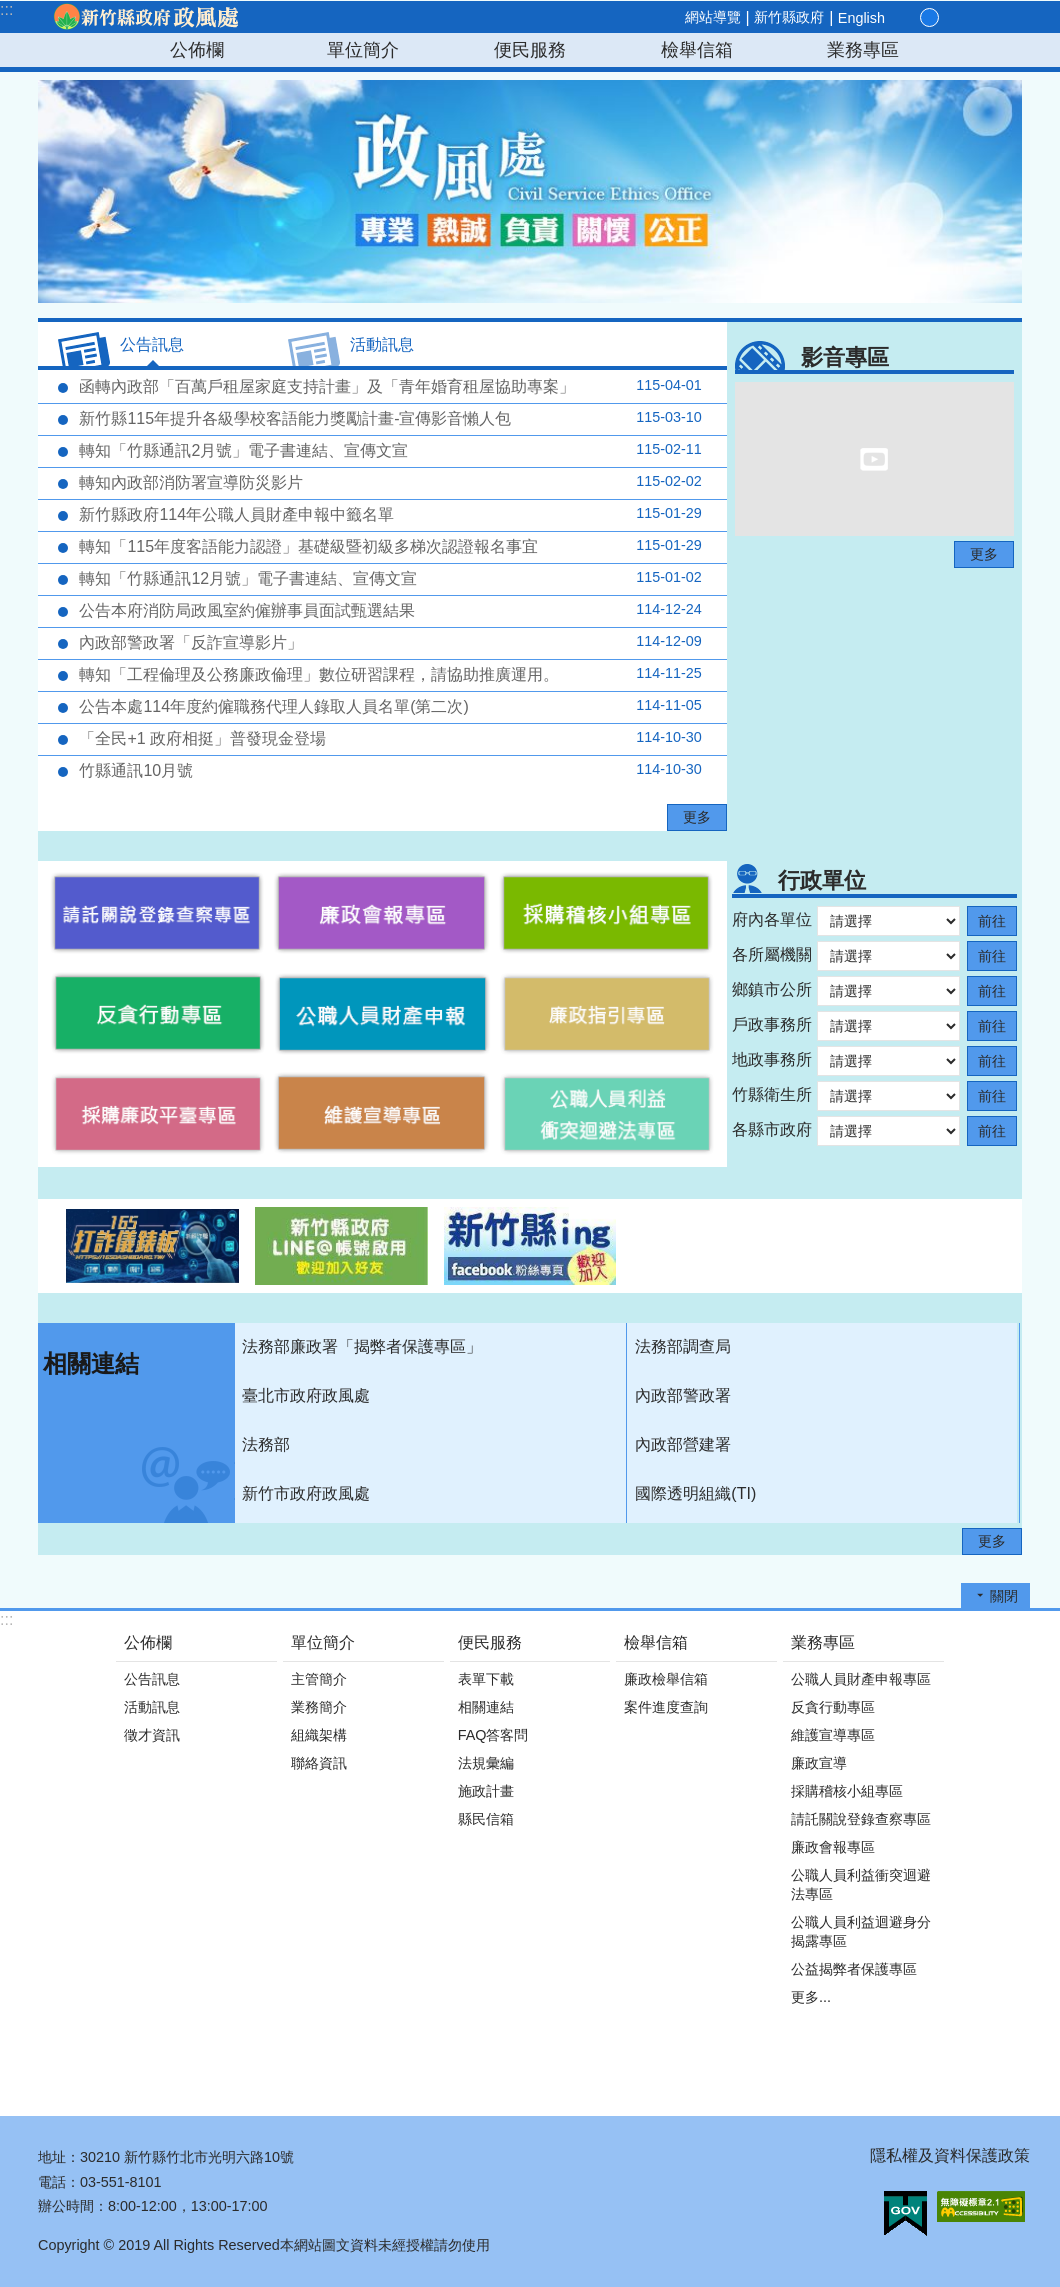 The width and height of the screenshot is (1060, 2287). I want to click on 法務部調查局, so click(683, 1346).